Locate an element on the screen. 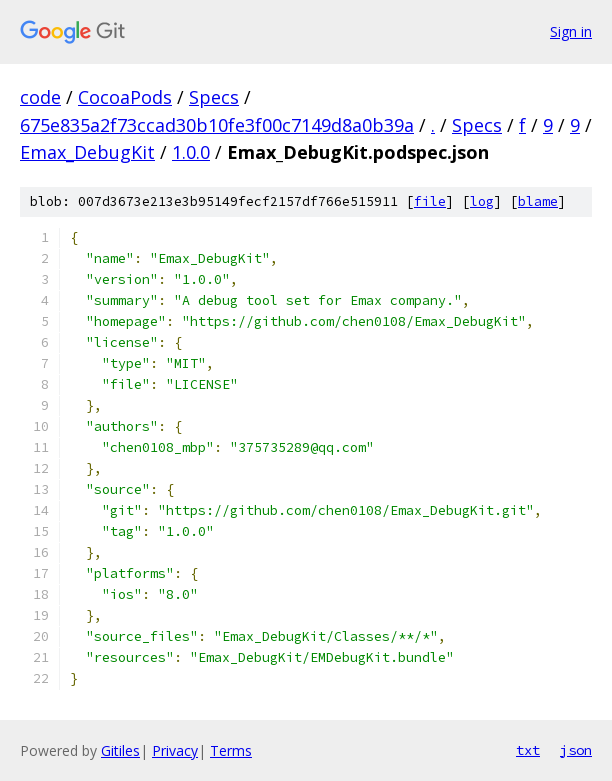 The width and height of the screenshot is (612, 781). Emax_DebugKit is located at coordinates (87, 152).